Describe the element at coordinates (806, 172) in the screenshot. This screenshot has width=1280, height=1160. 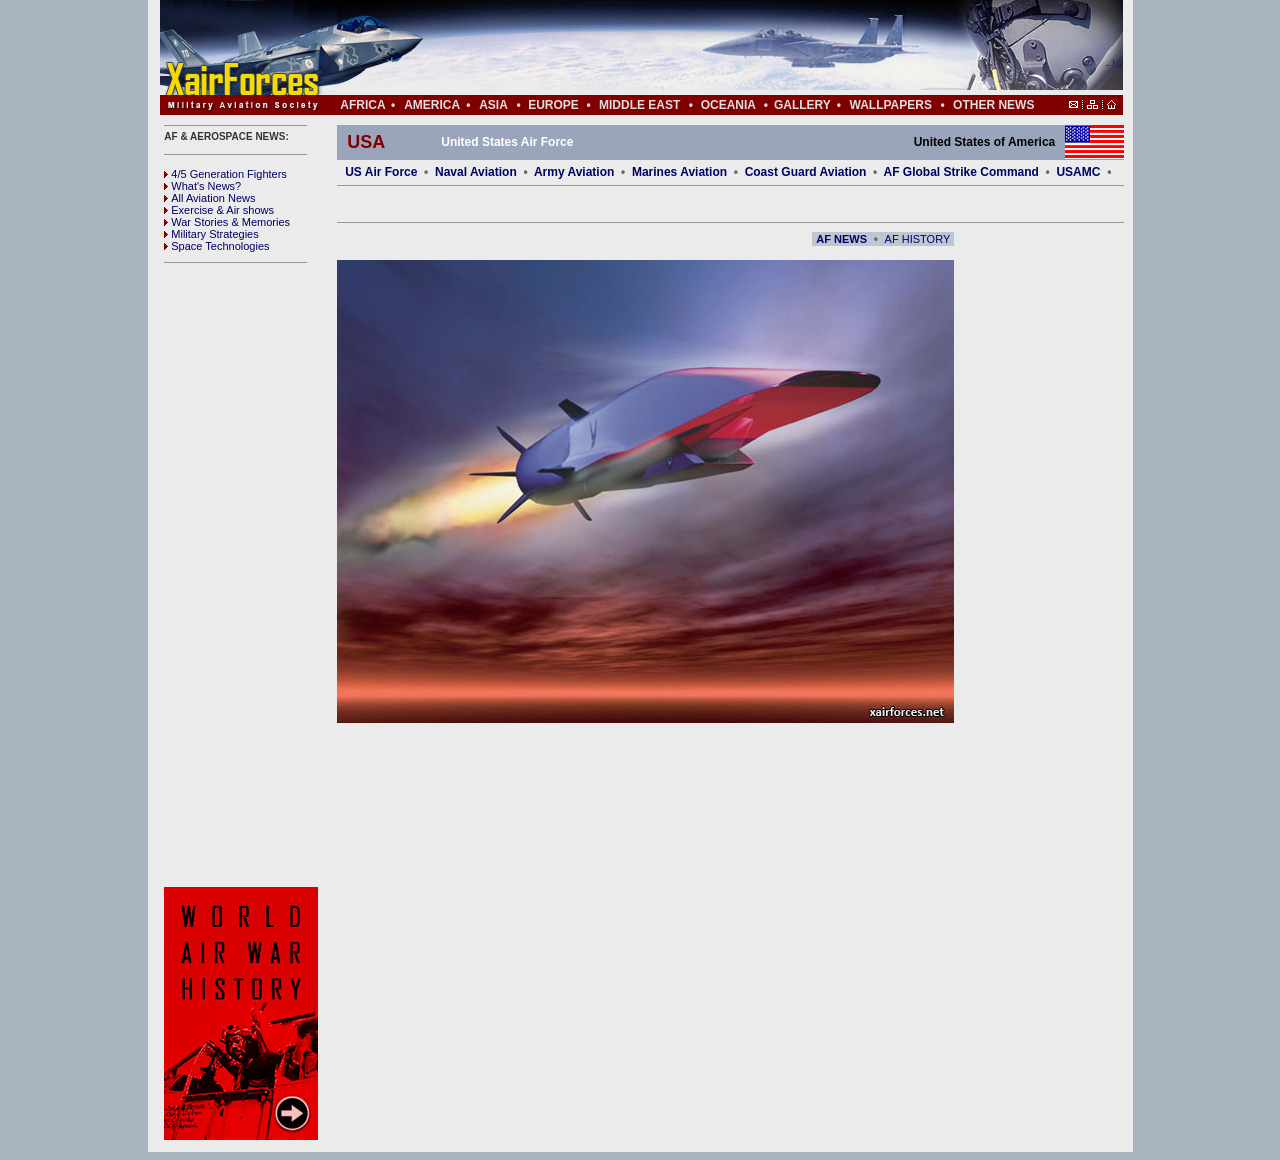
I see `Coast Guard Aviation` at that location.